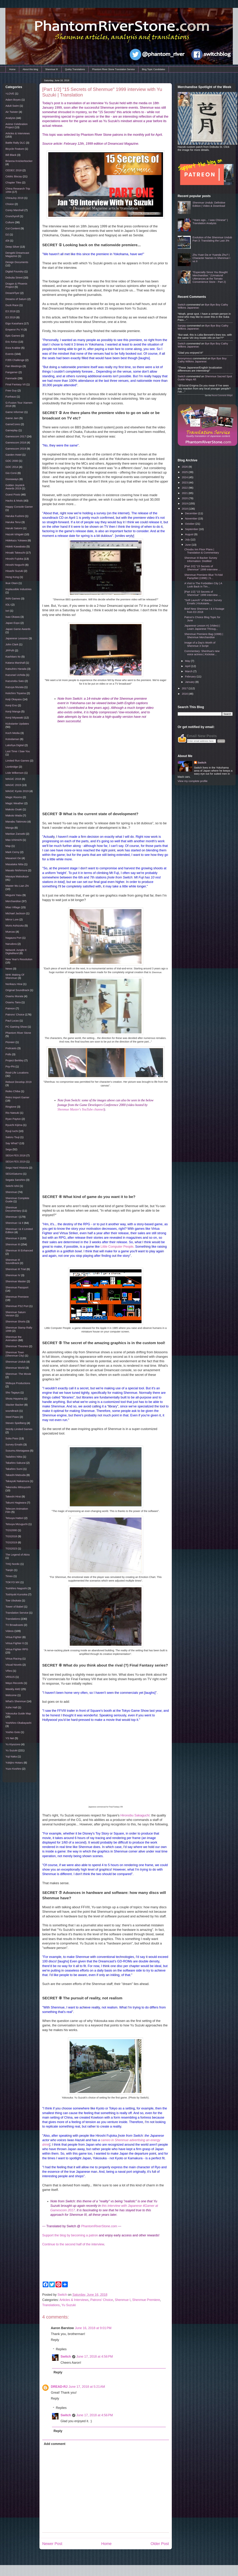 Image resolution: width=238 pixels, height=2576 pixels. I want to click on Happy Console Gamer, so click(19, 506).